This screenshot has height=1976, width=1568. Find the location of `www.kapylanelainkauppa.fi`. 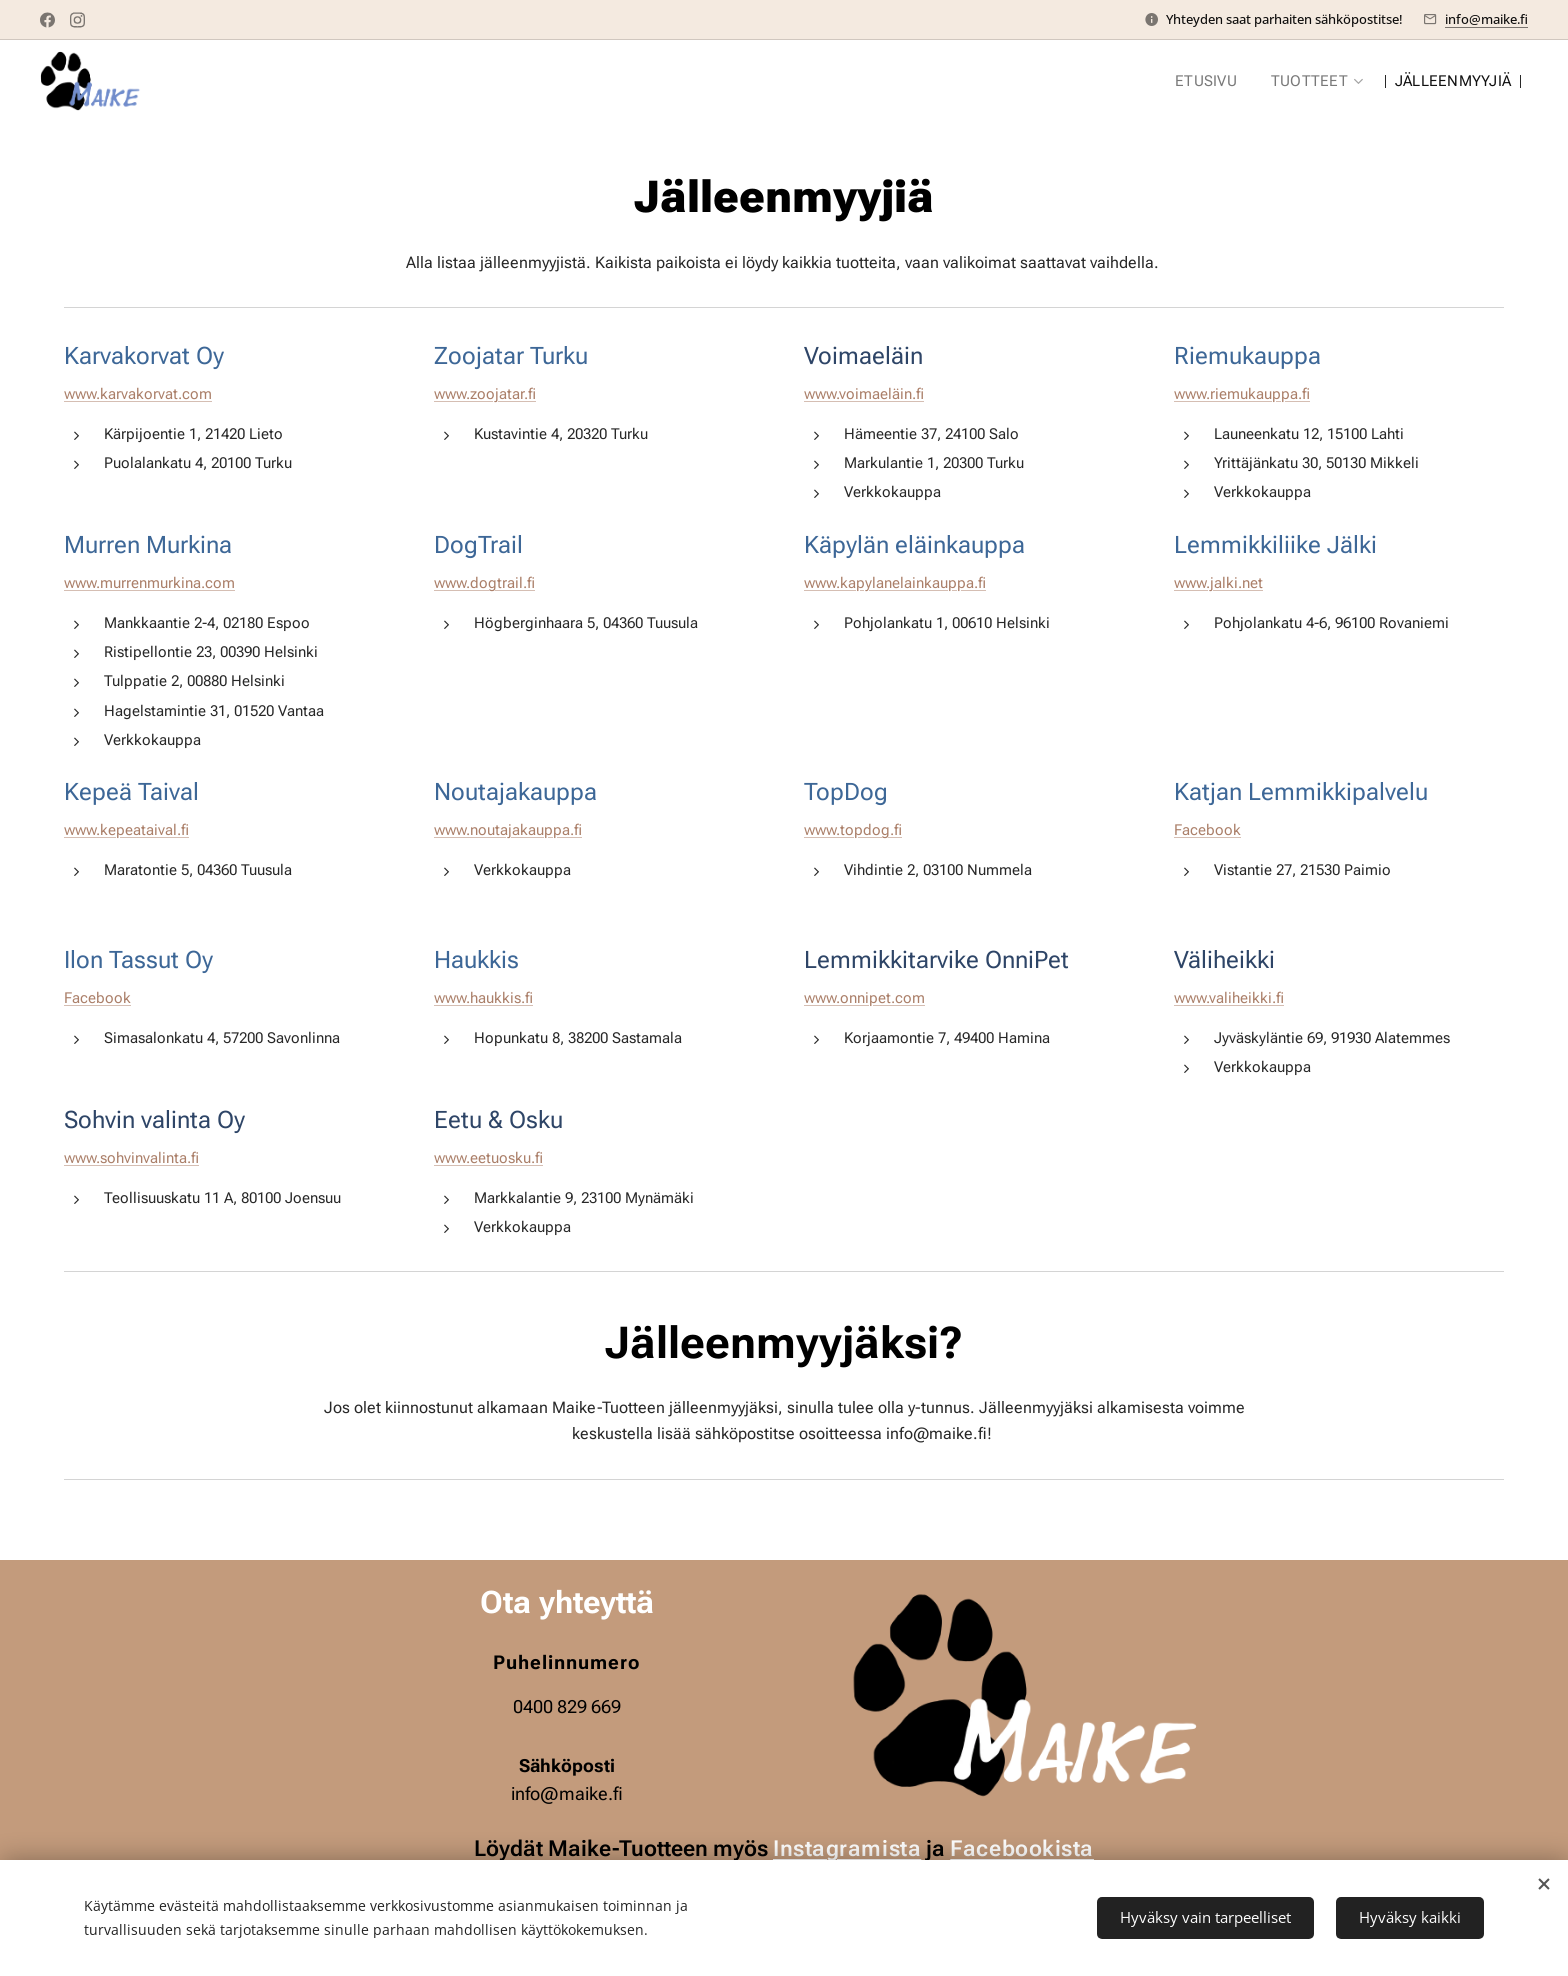

www.kapylanelainkauppa.fi is located at coordinates (895, 583).